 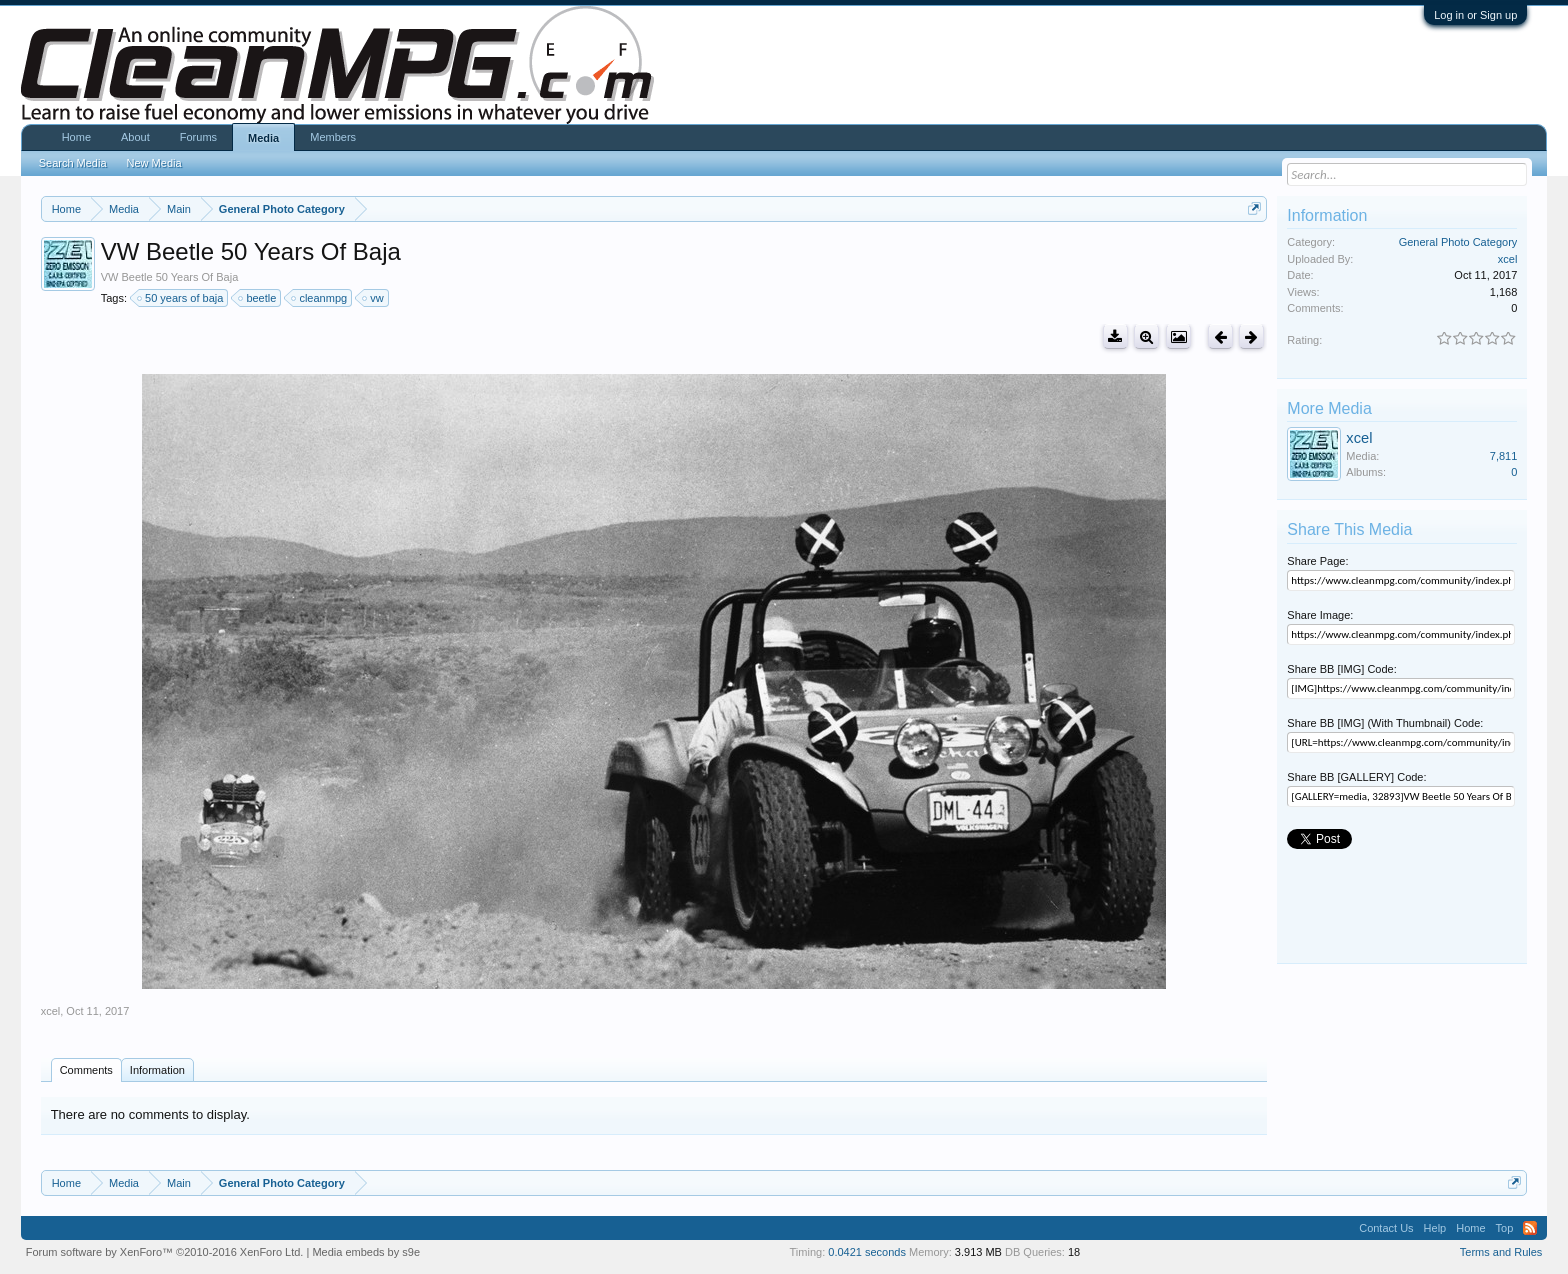 I want to click on beetle, so click(x=258, y=298).